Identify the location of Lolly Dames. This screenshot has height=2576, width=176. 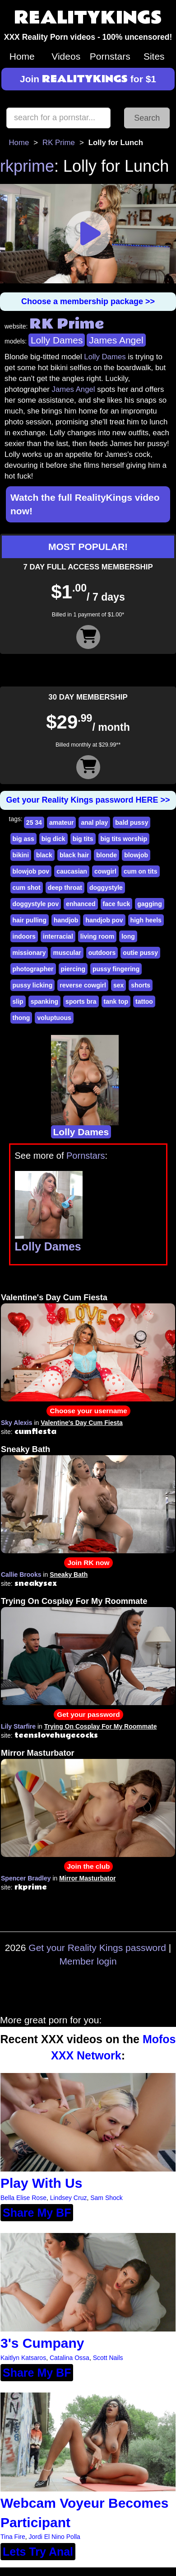
(57, 340).